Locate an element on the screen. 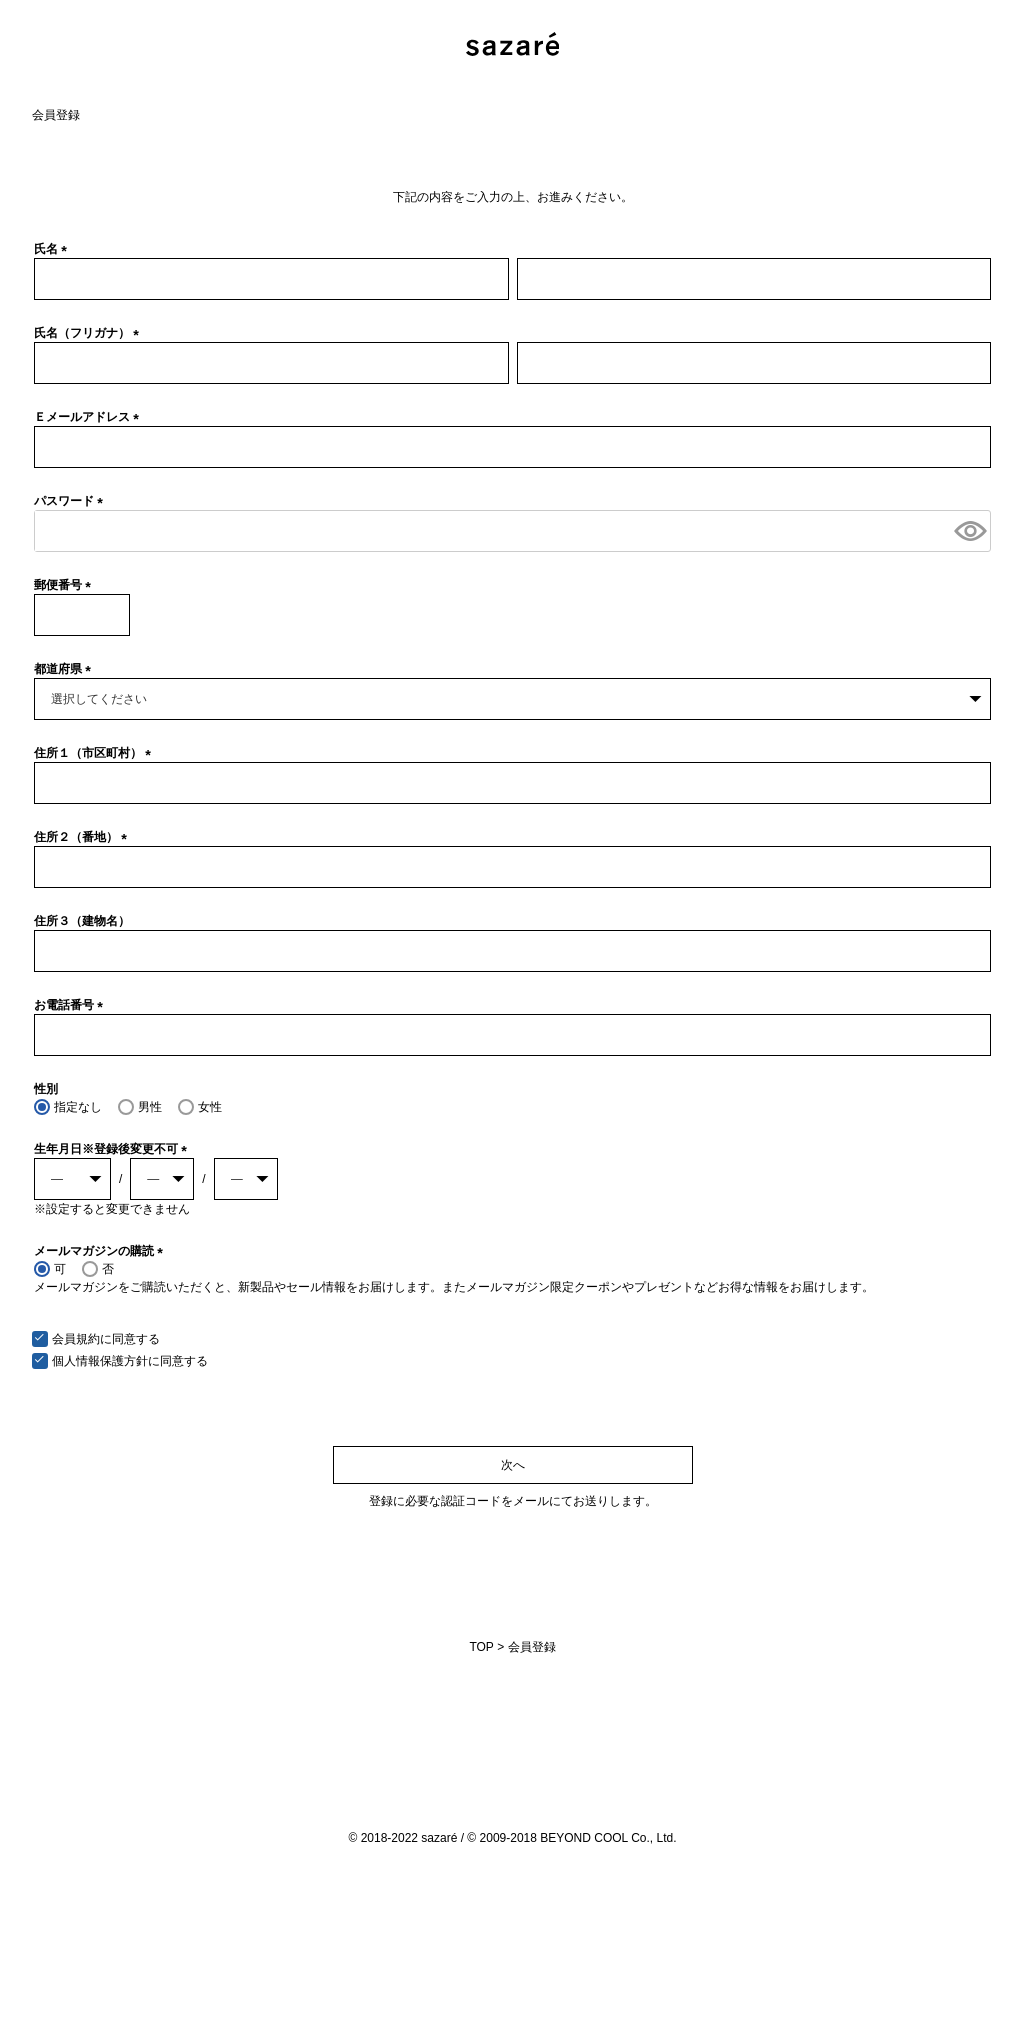  住所３（建物名） is located at coordinates (82, 921).